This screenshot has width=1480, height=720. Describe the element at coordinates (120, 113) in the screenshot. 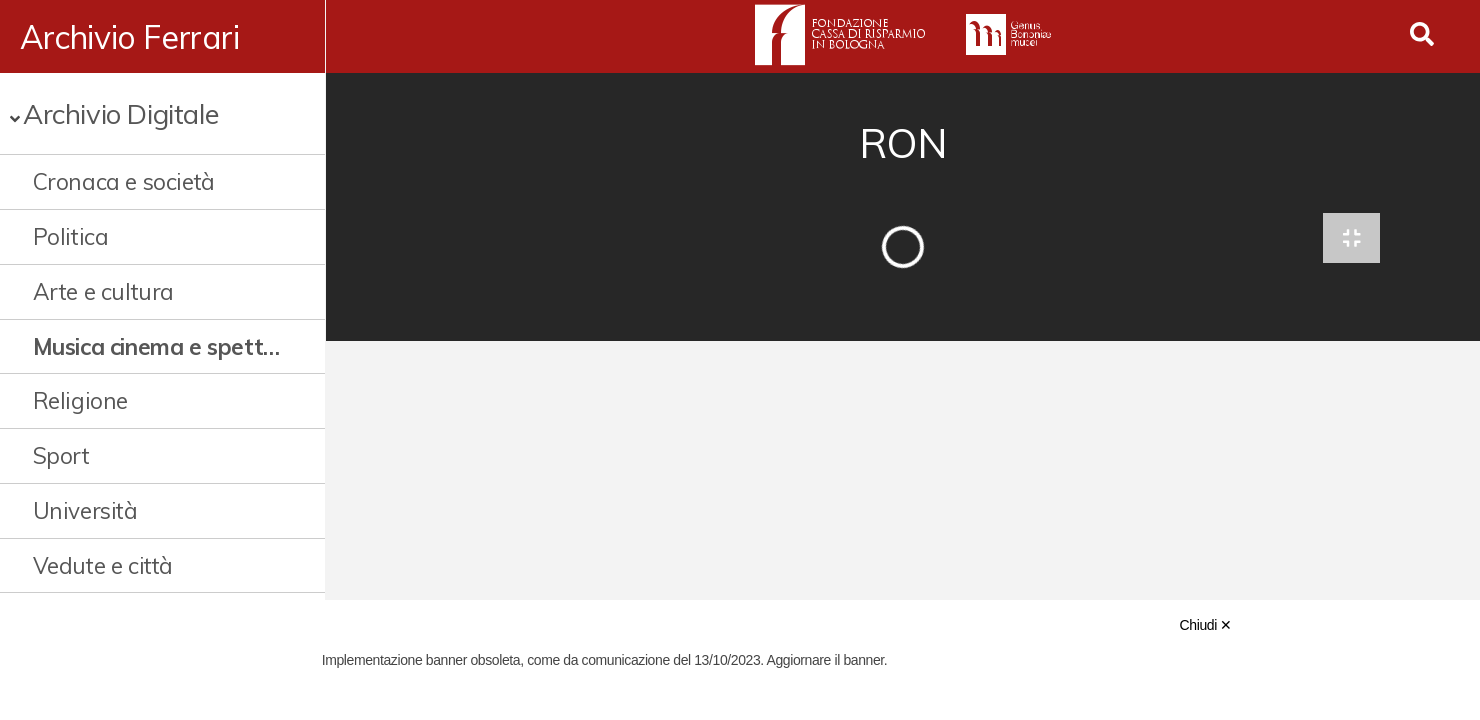

I see `Archivio Digitale` at that location.